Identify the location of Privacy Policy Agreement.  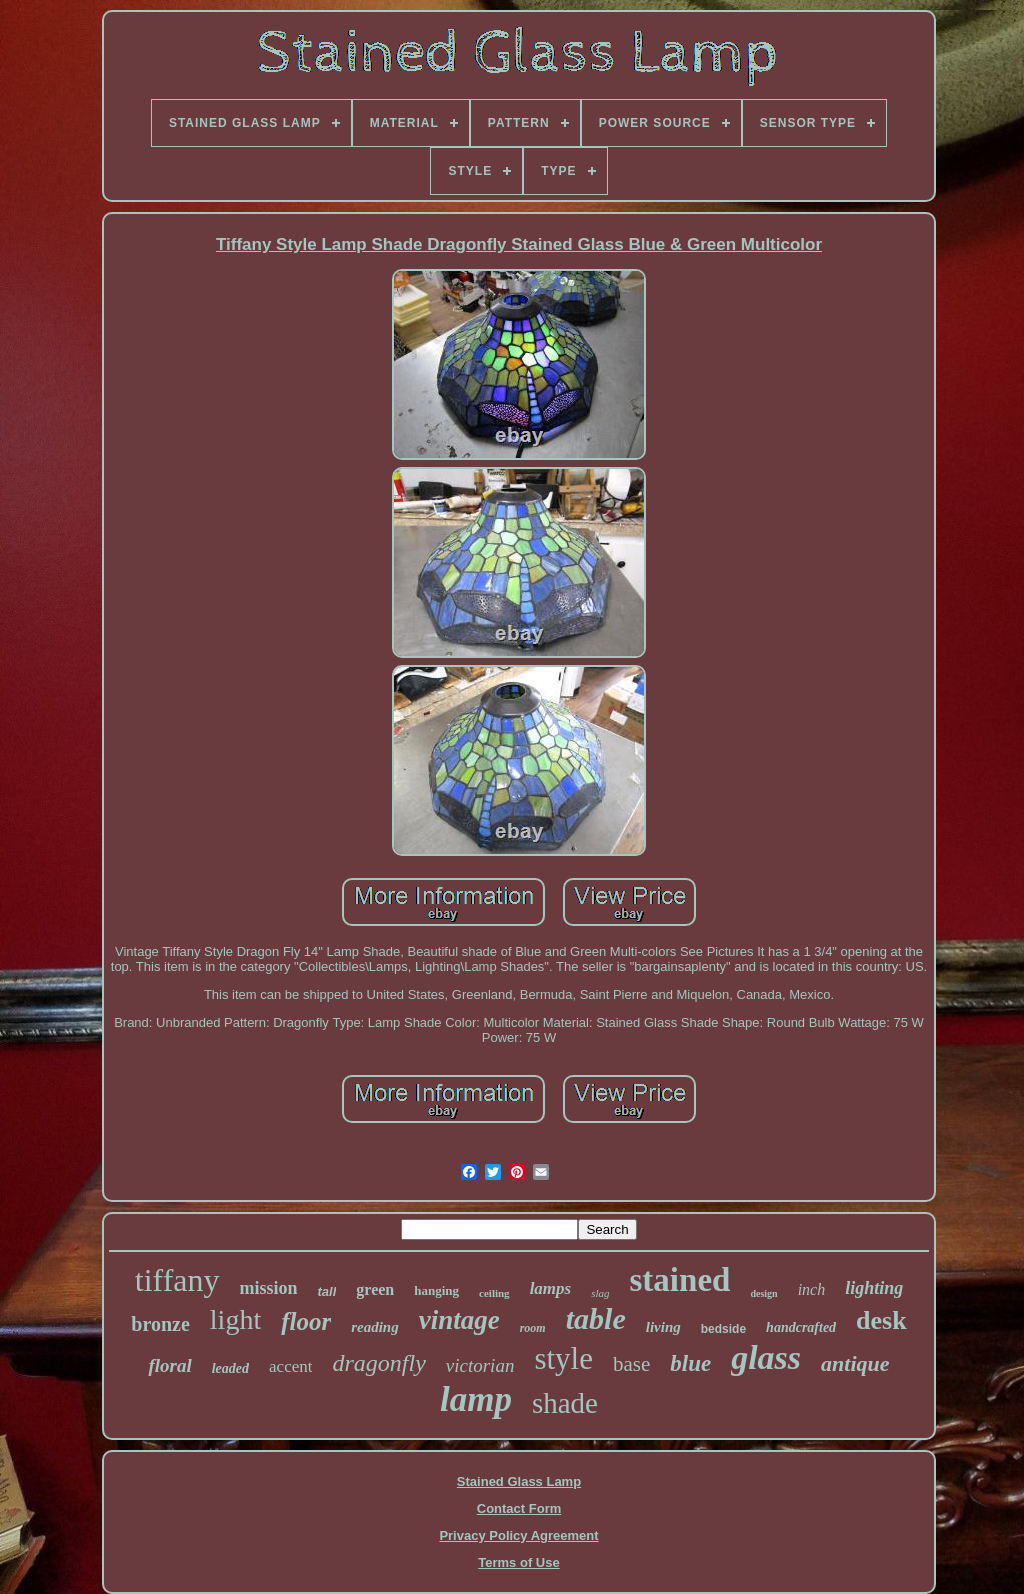
(518, 1535).